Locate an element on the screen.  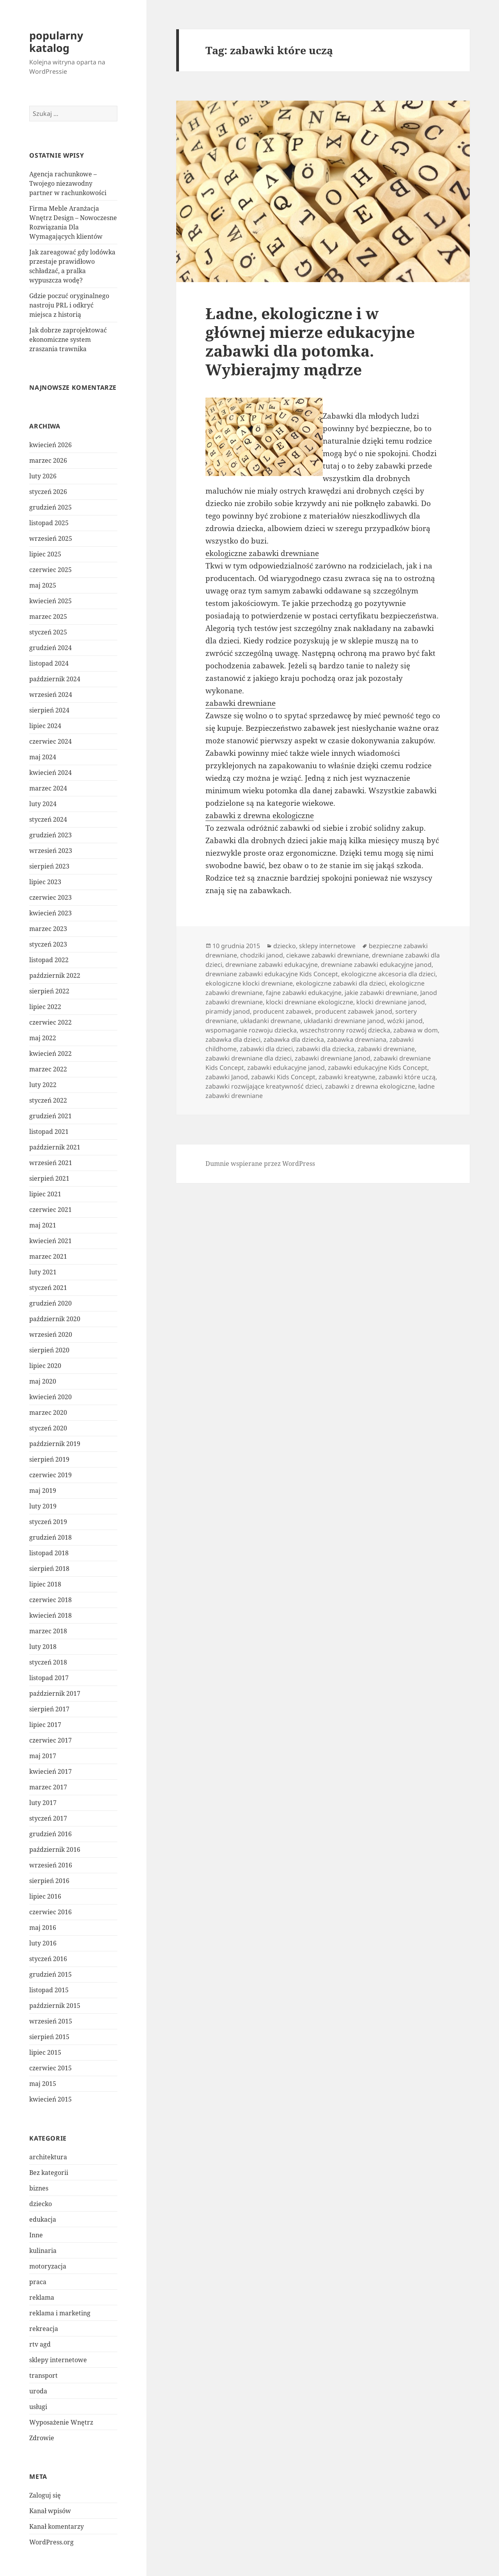
październik 2019 is located at coordinates (54, 1443).